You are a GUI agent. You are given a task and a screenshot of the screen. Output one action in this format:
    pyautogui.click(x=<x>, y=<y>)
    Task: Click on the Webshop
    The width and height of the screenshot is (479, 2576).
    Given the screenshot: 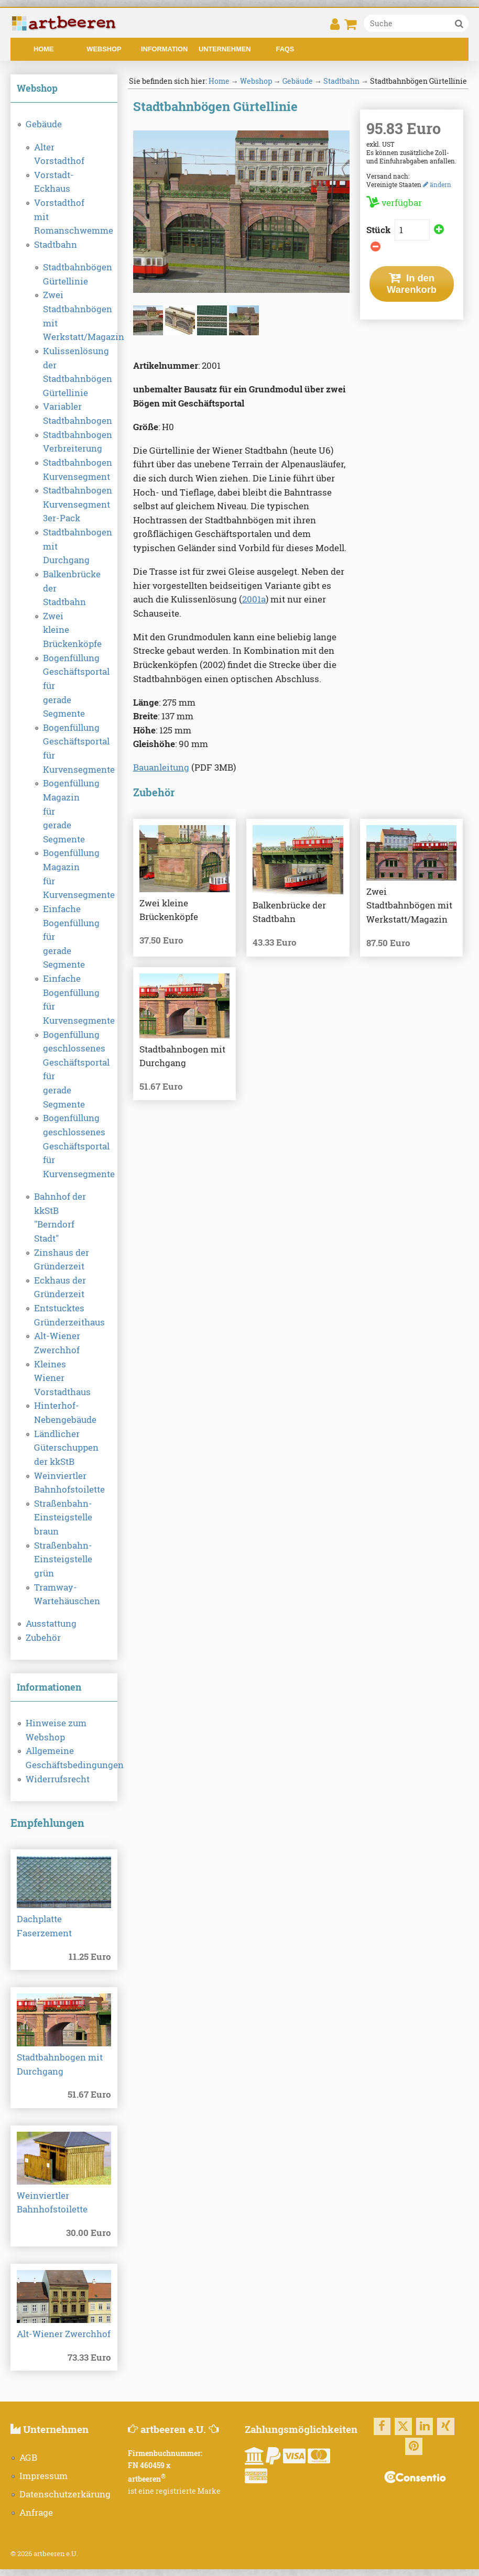 What is the action you would take?
    pyautogui.click(x=103, y=49)
    